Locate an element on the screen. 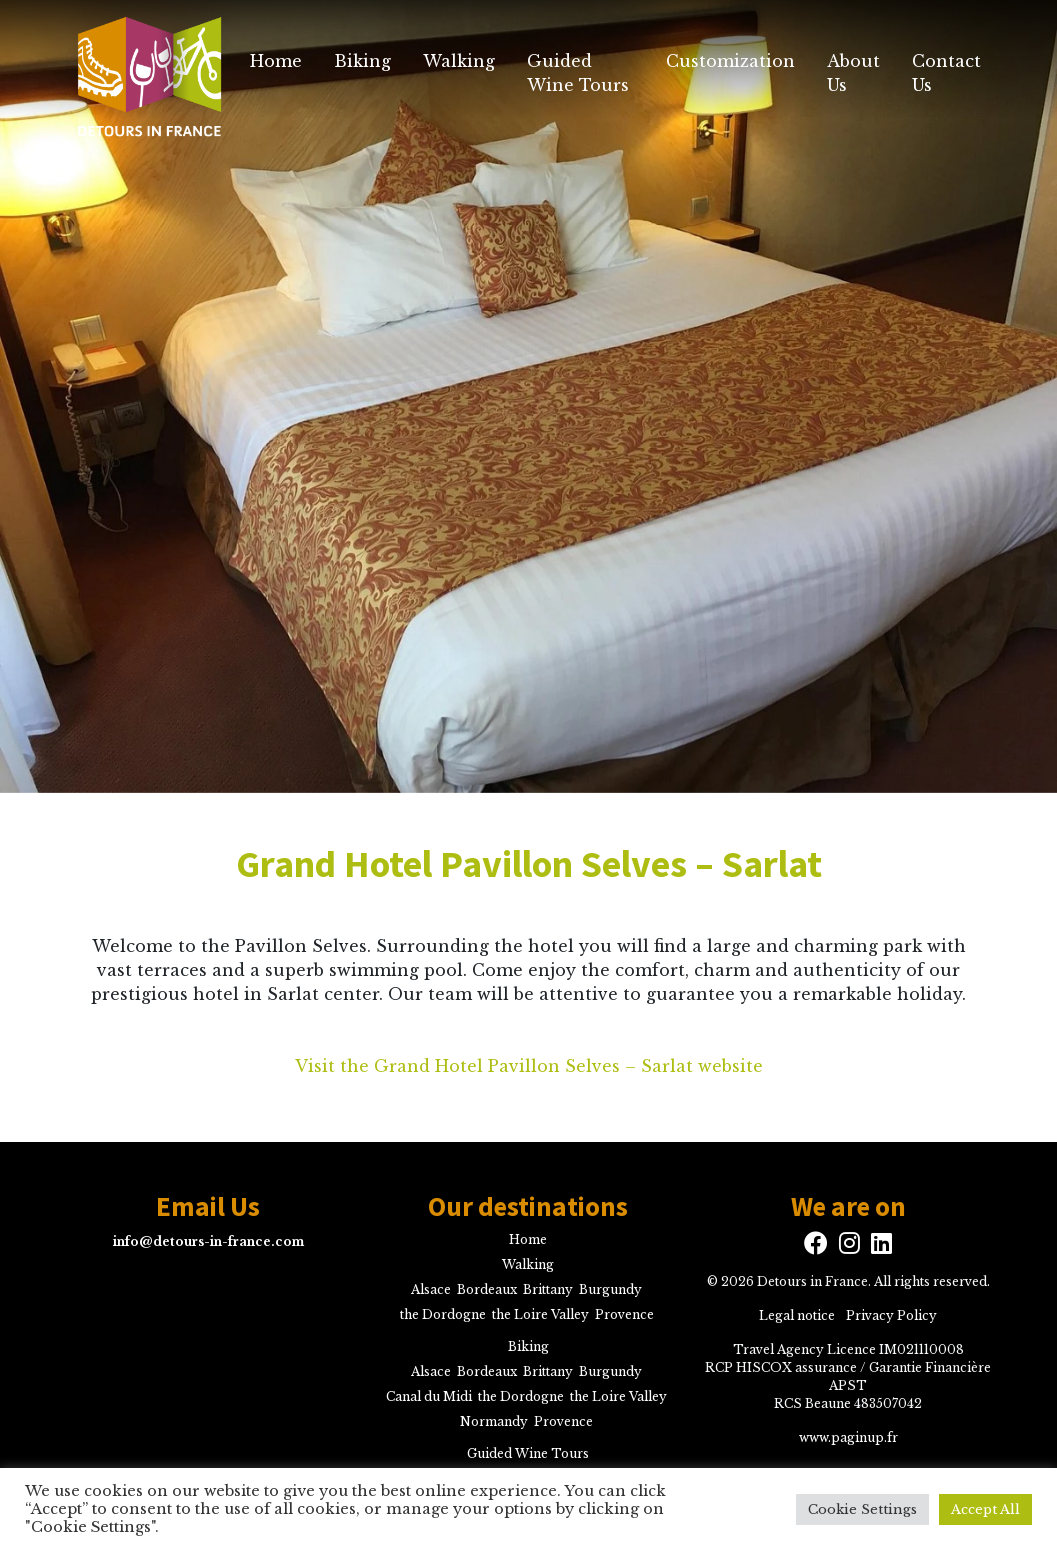 The height and width of the screenshot is (1550, 1057). Accept All [button] is located at coordinates (985, 1509).